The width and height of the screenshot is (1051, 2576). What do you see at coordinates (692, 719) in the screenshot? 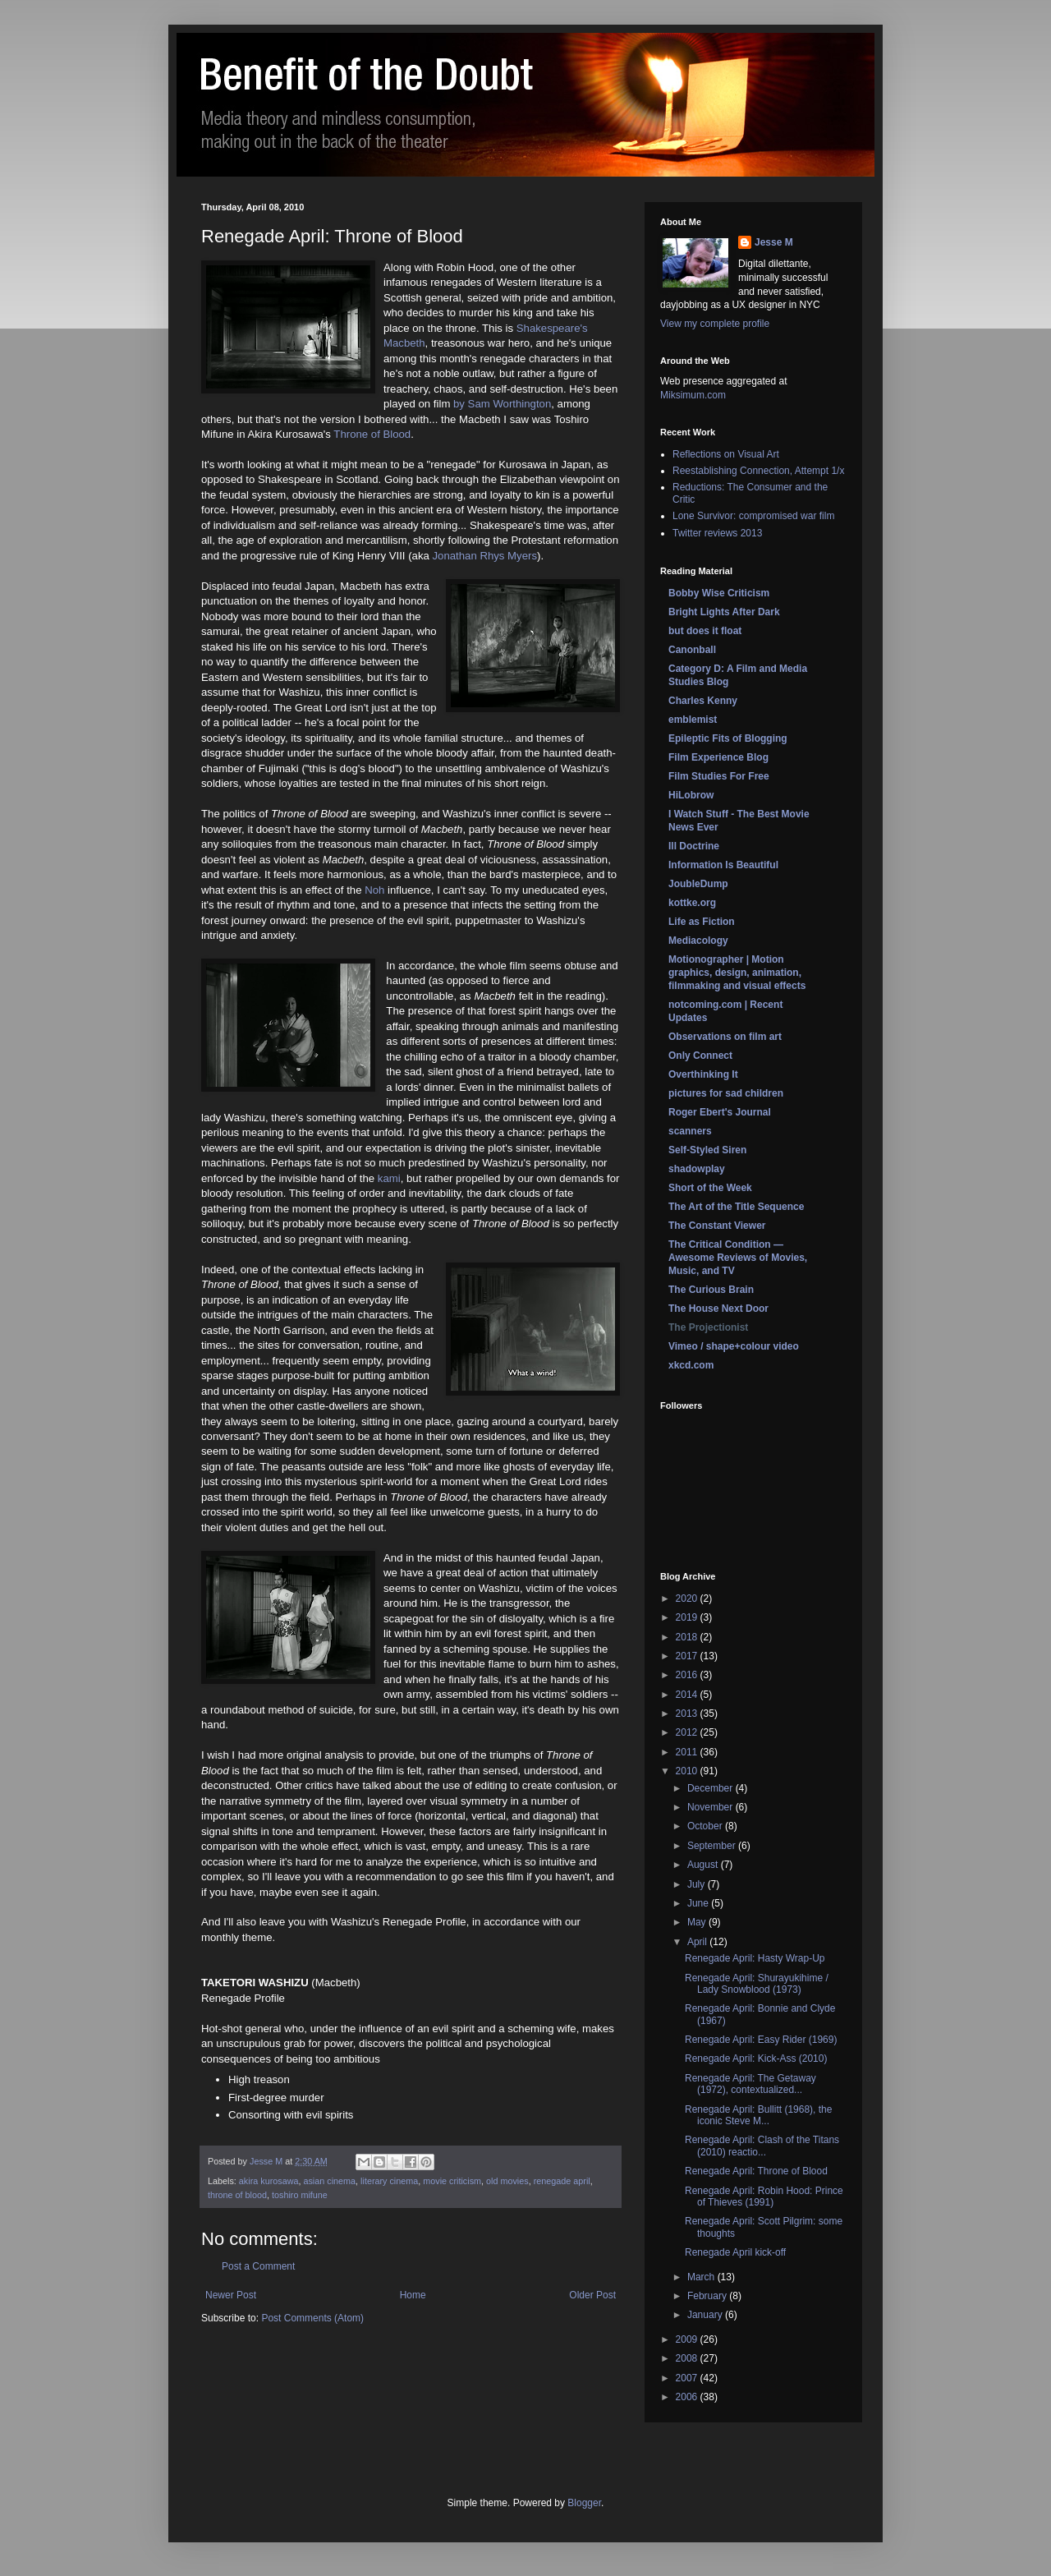
I see `emblemist` at bounding box center [692, 719].